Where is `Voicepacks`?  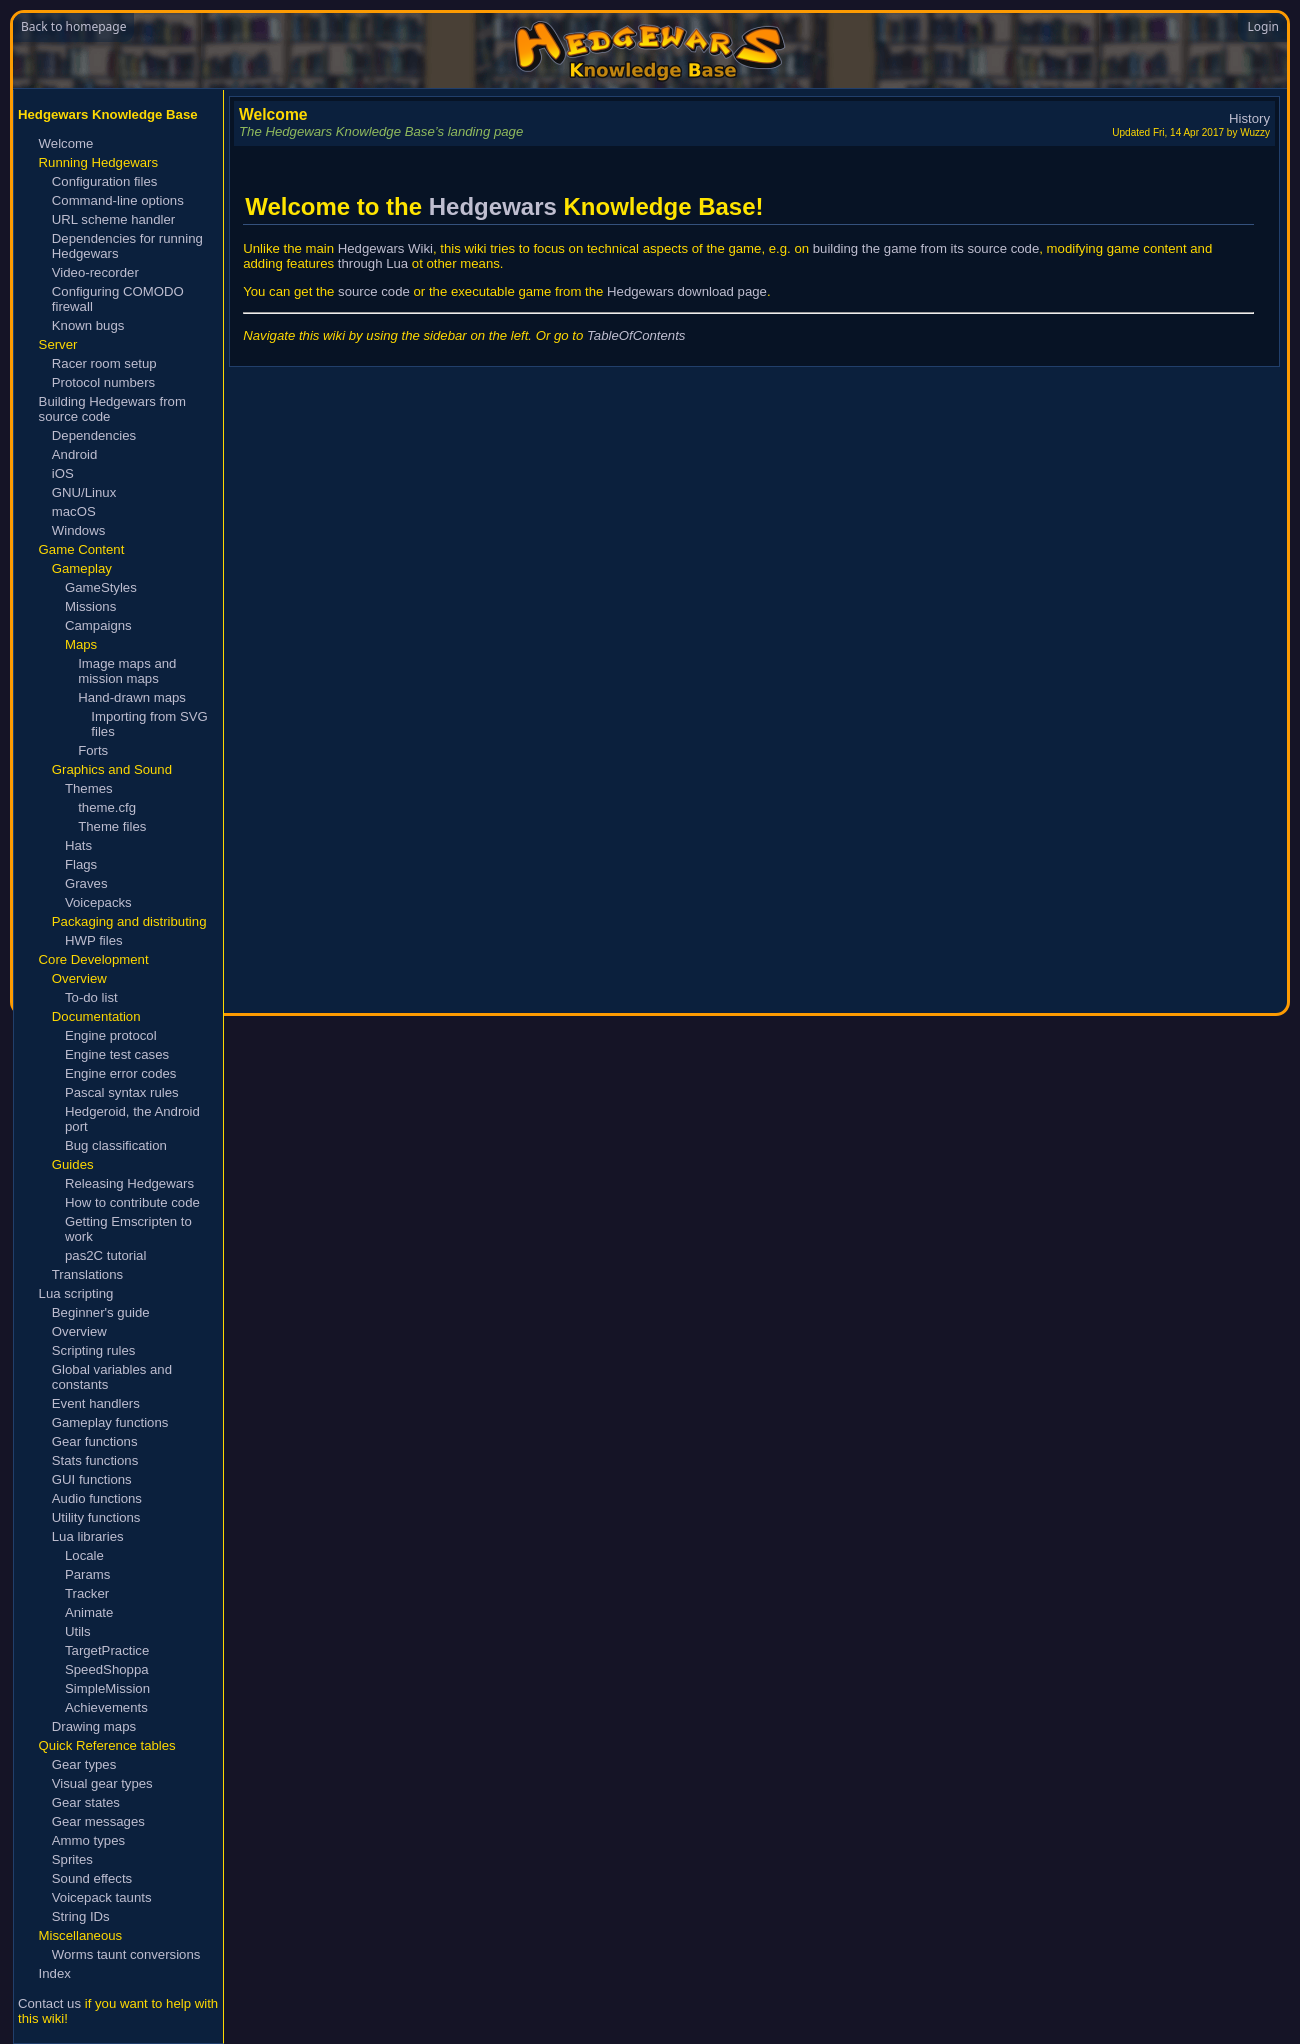 Voicepacks is located at coordinates (98, 902).